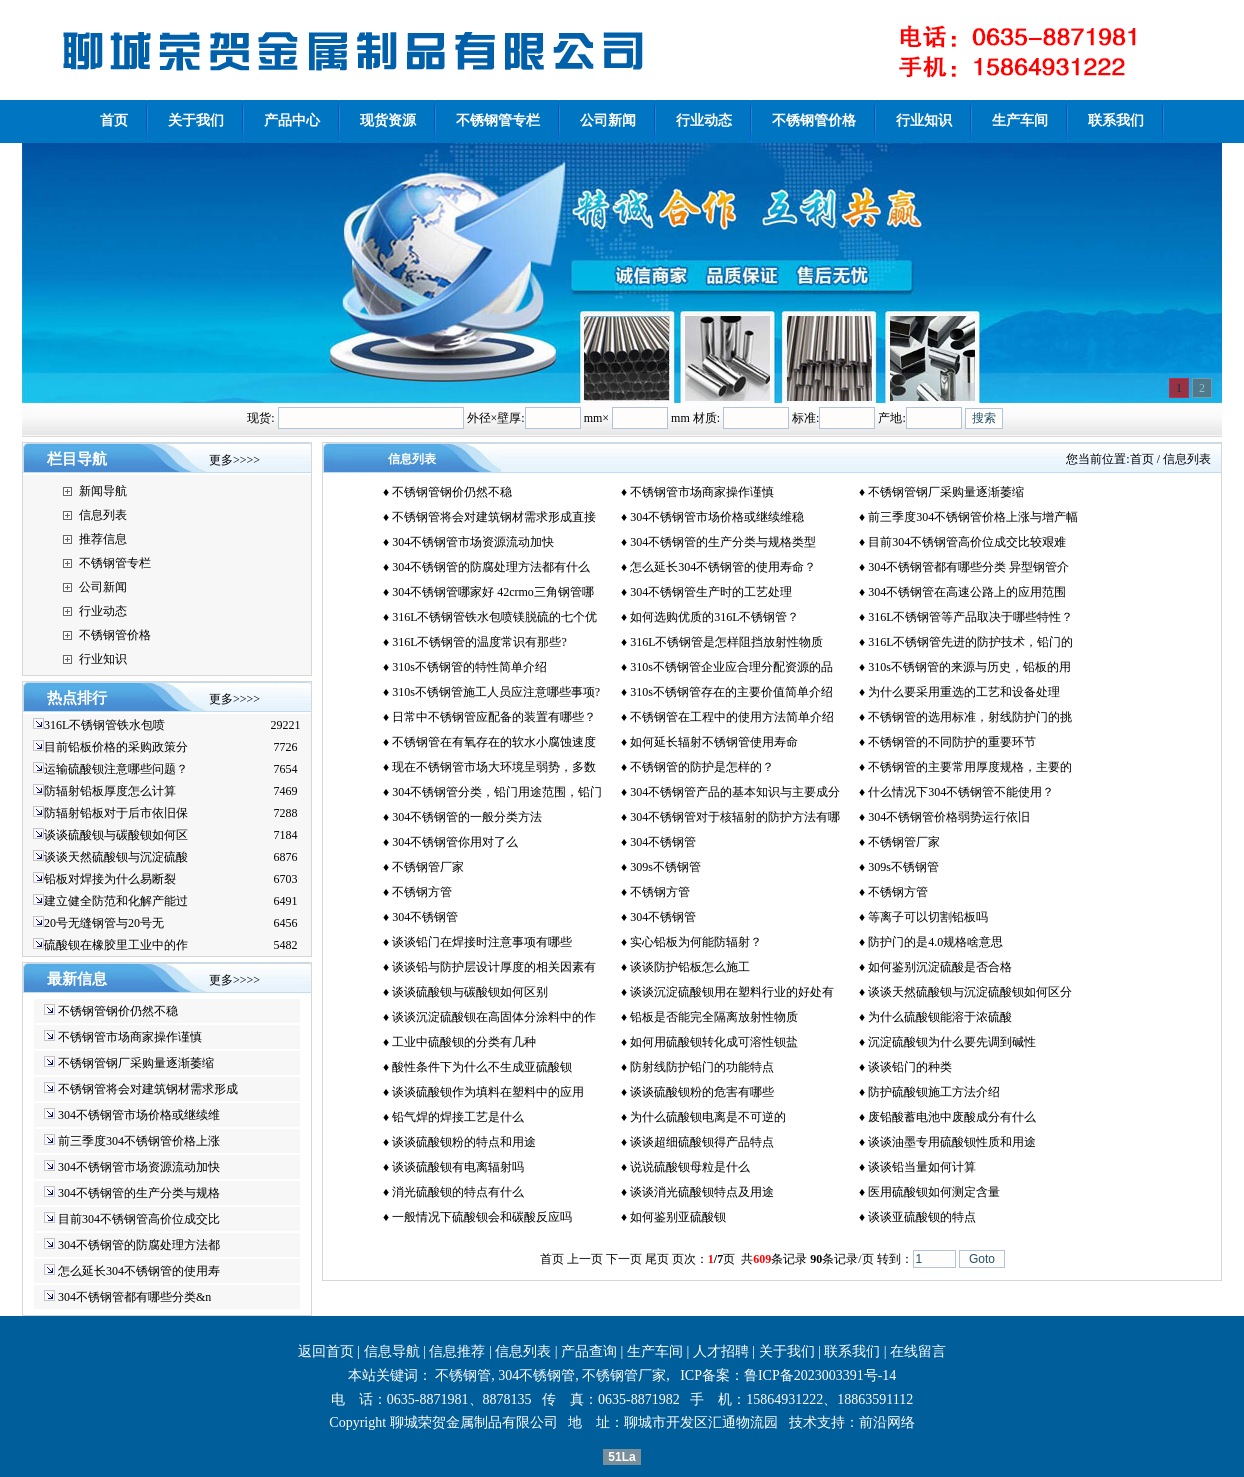  What do you see at coordinates (464, 1142) in the screenshot?
I see `谈谈硫酸钡粉的特点和用途` at bounding box center [464, 1142].